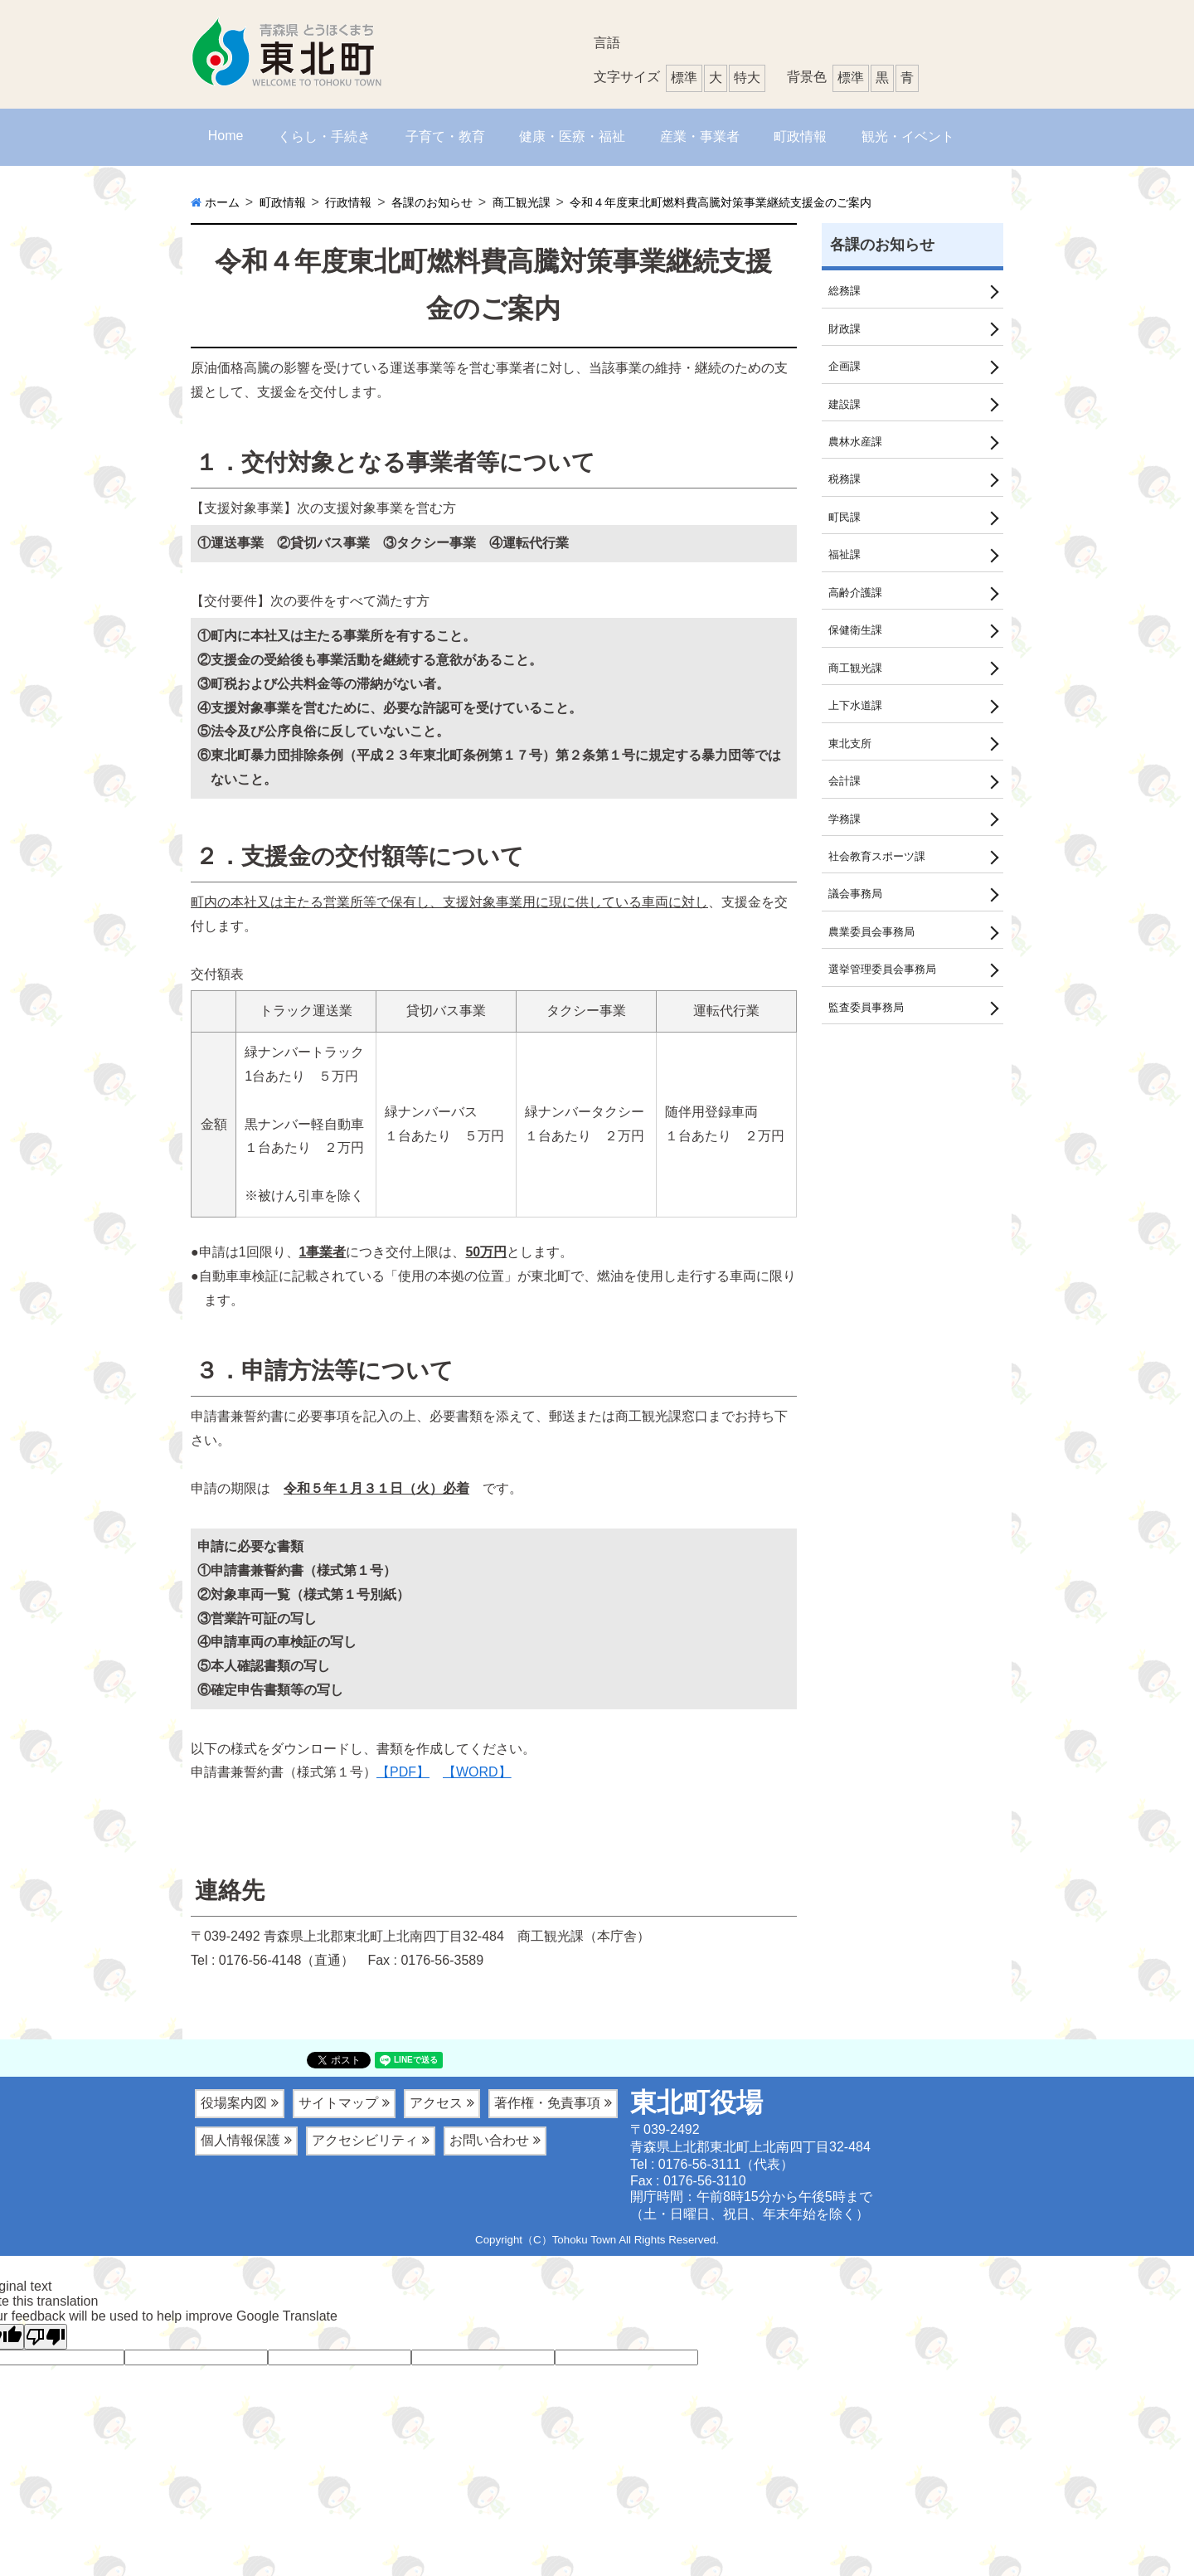 The width and height of the screenshot is (1194, 2576). Describe the element at coordinates (436, 2103) in the screenshot. I see `アクセス` at that location.